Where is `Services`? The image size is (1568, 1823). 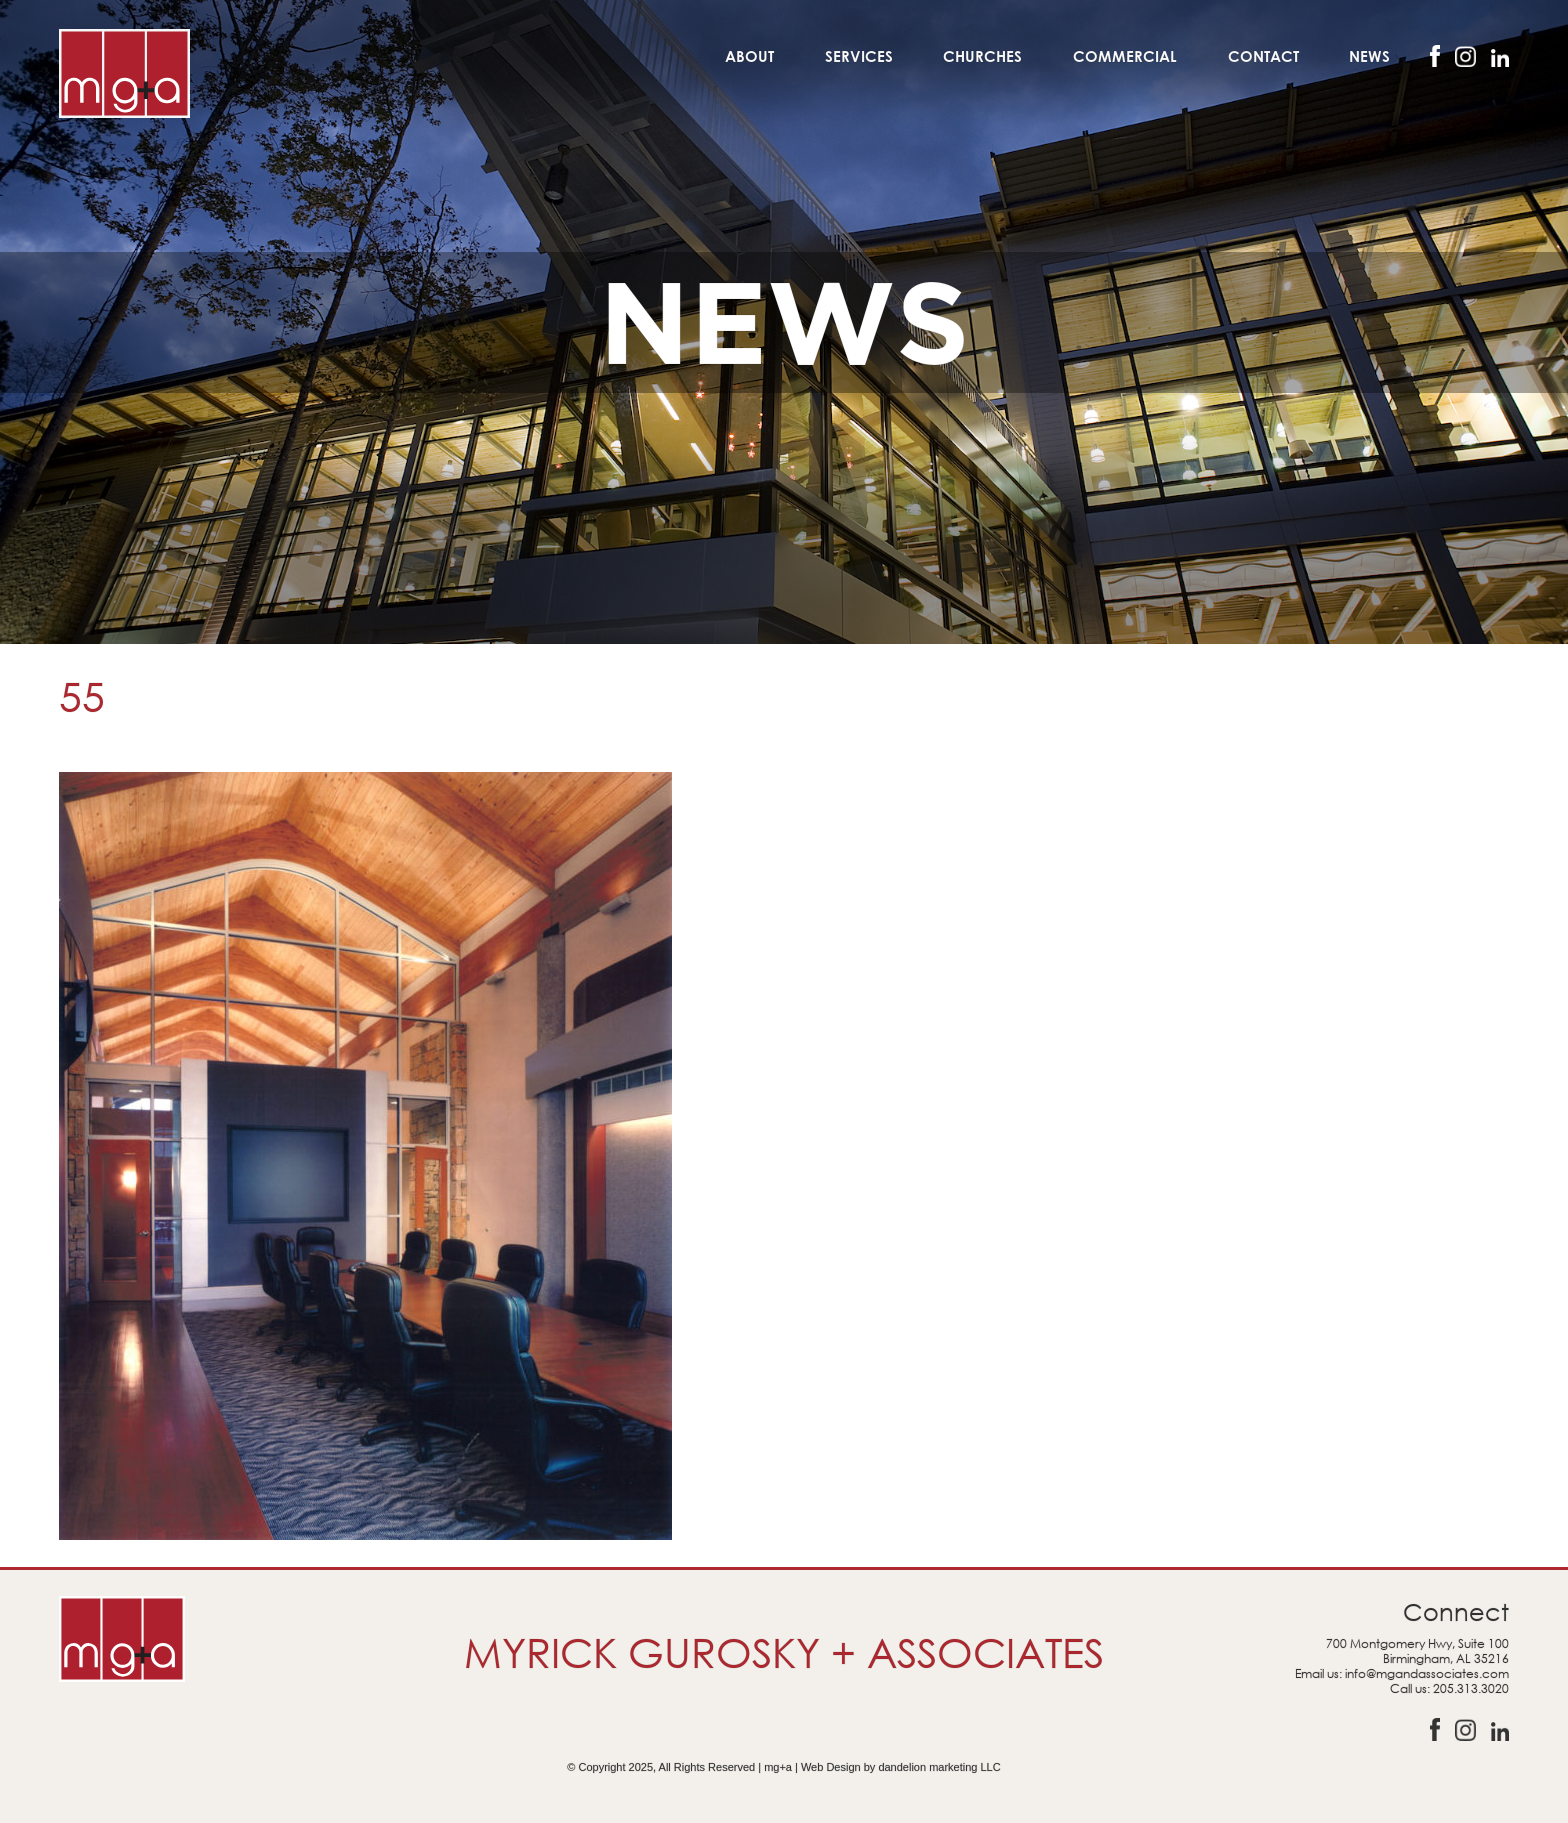 Services is located at coordinates (859, 56).